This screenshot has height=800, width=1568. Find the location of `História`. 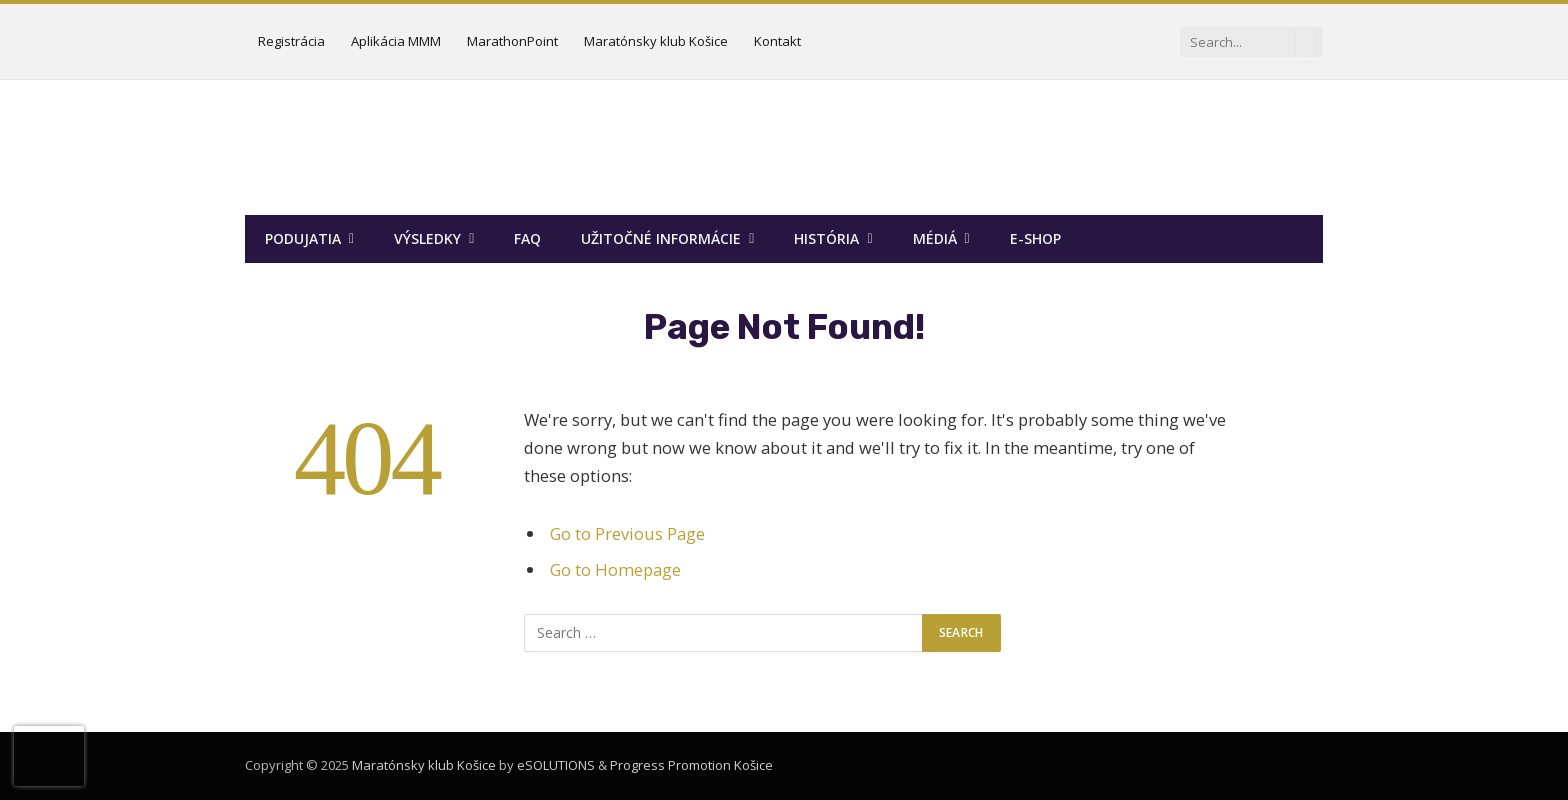

História is located at coordinates (826, 238).